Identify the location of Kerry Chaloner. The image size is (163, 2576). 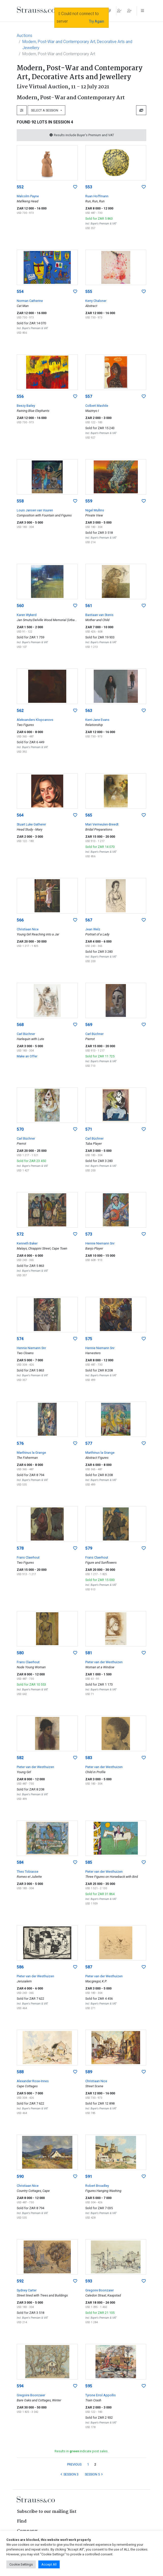
(95, 301).